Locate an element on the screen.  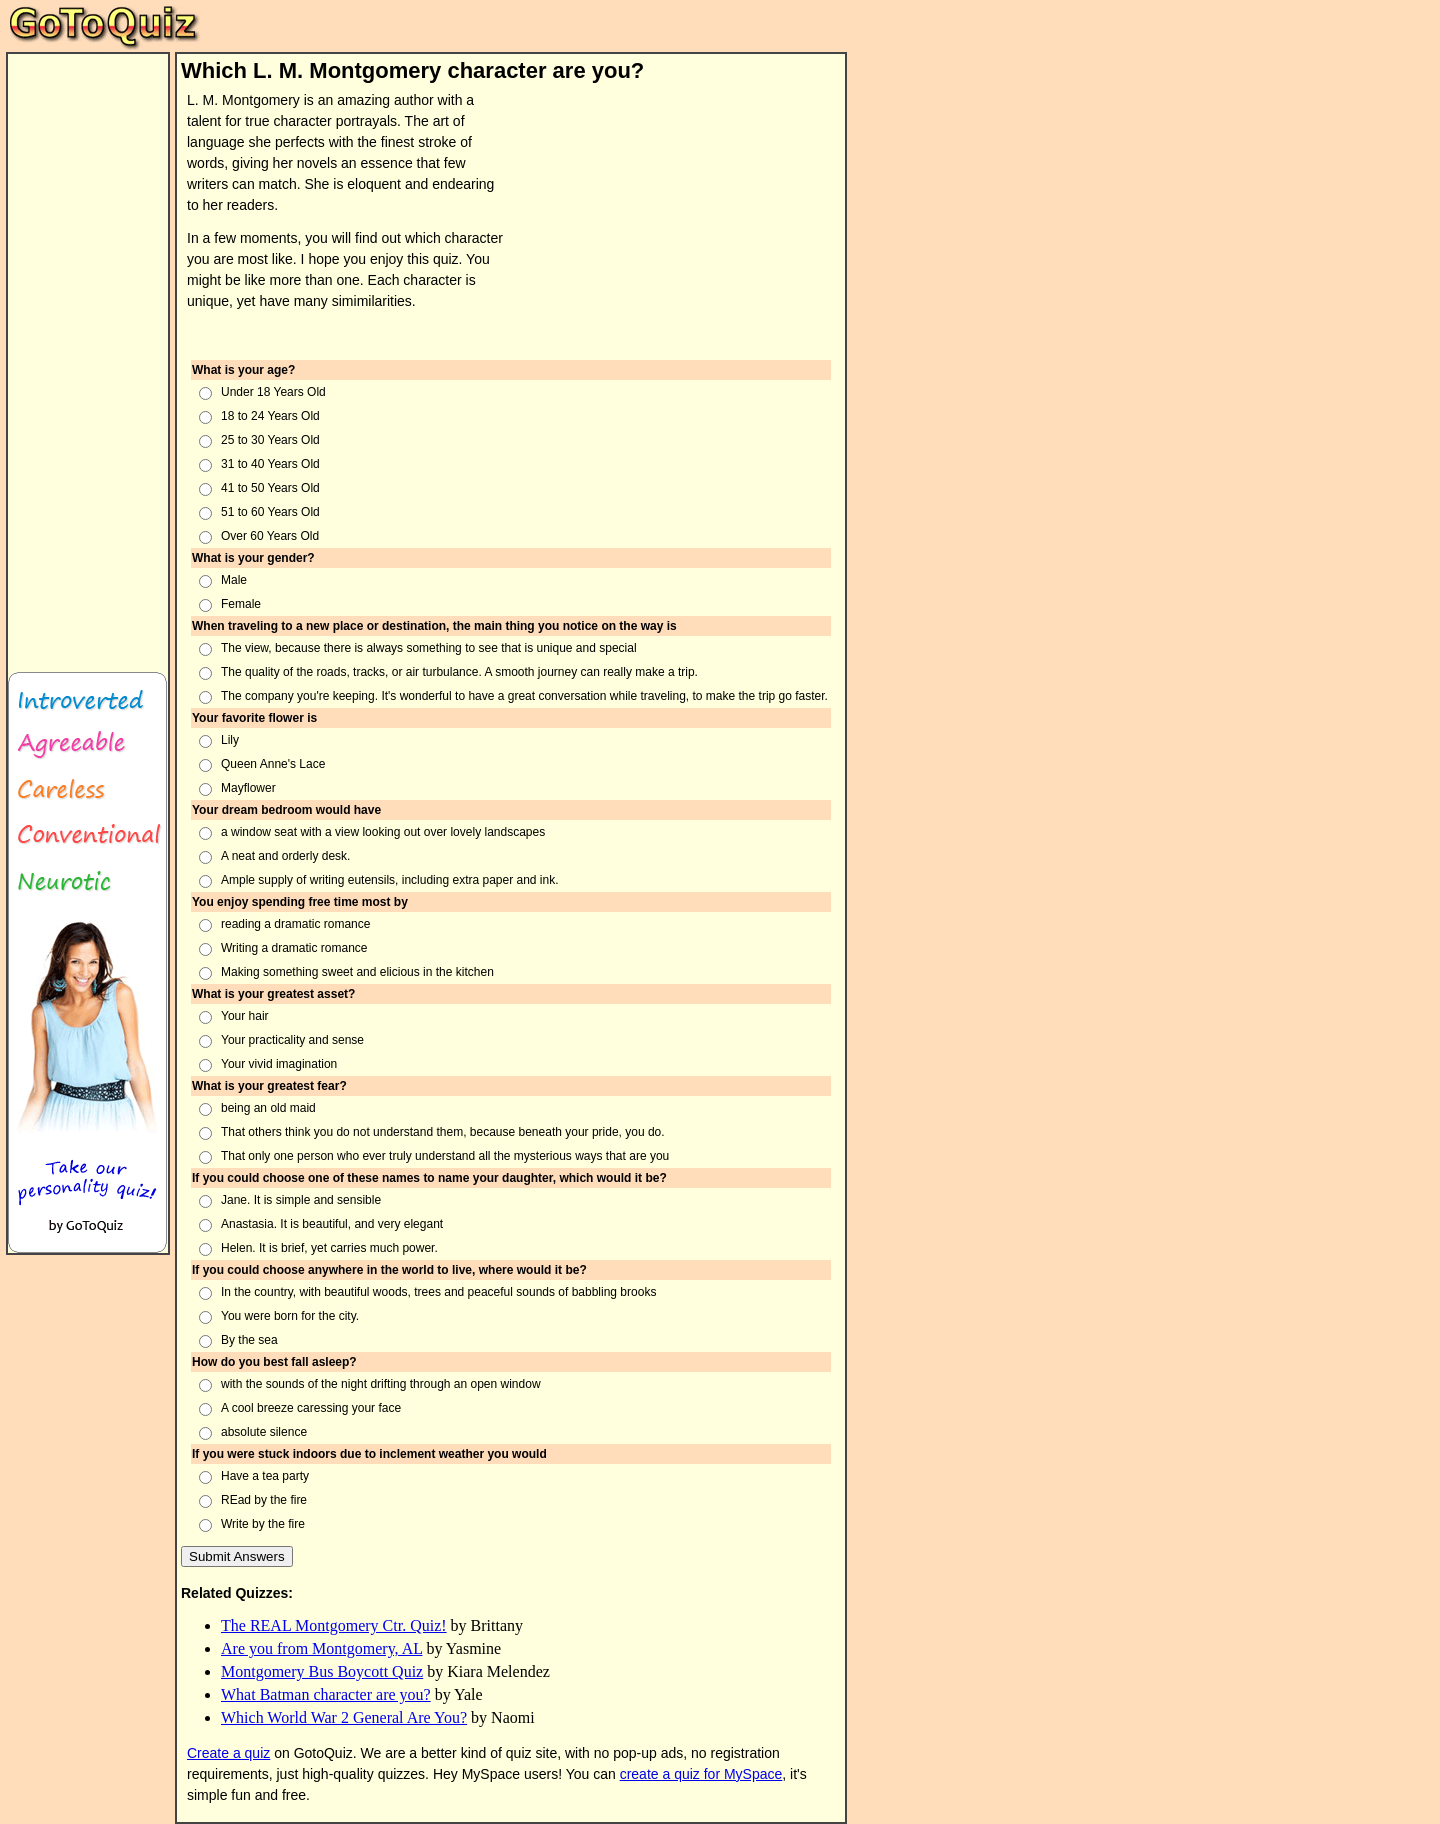
The REAL Montgomery Ctr. Quiz! is located at coordinates (334, 1625).